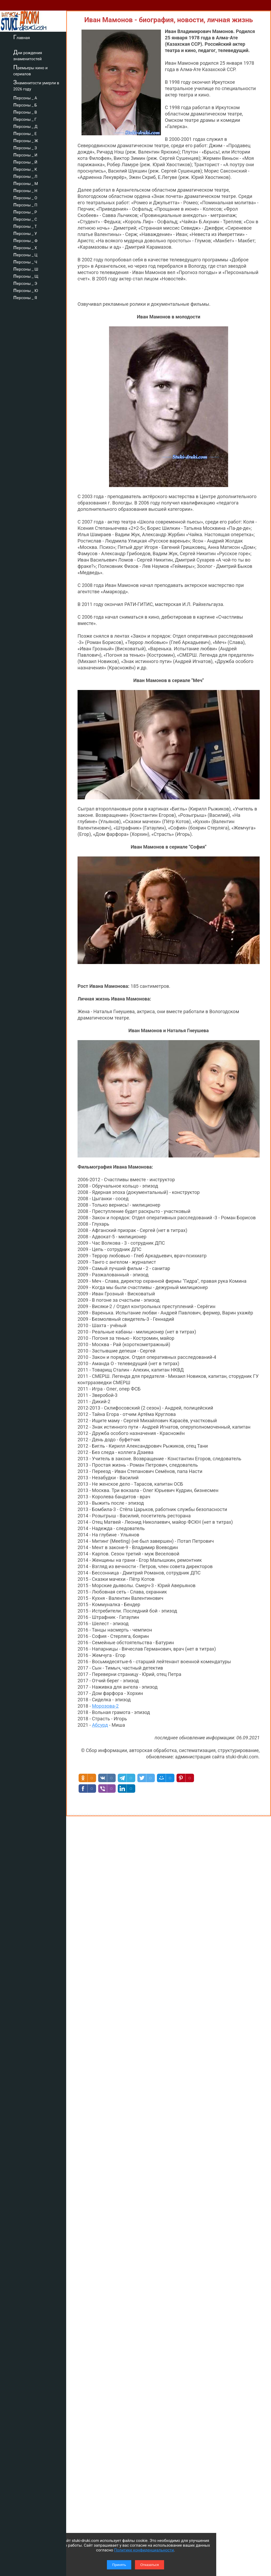  I want to click on персоны _ Й, so click(25, 161).